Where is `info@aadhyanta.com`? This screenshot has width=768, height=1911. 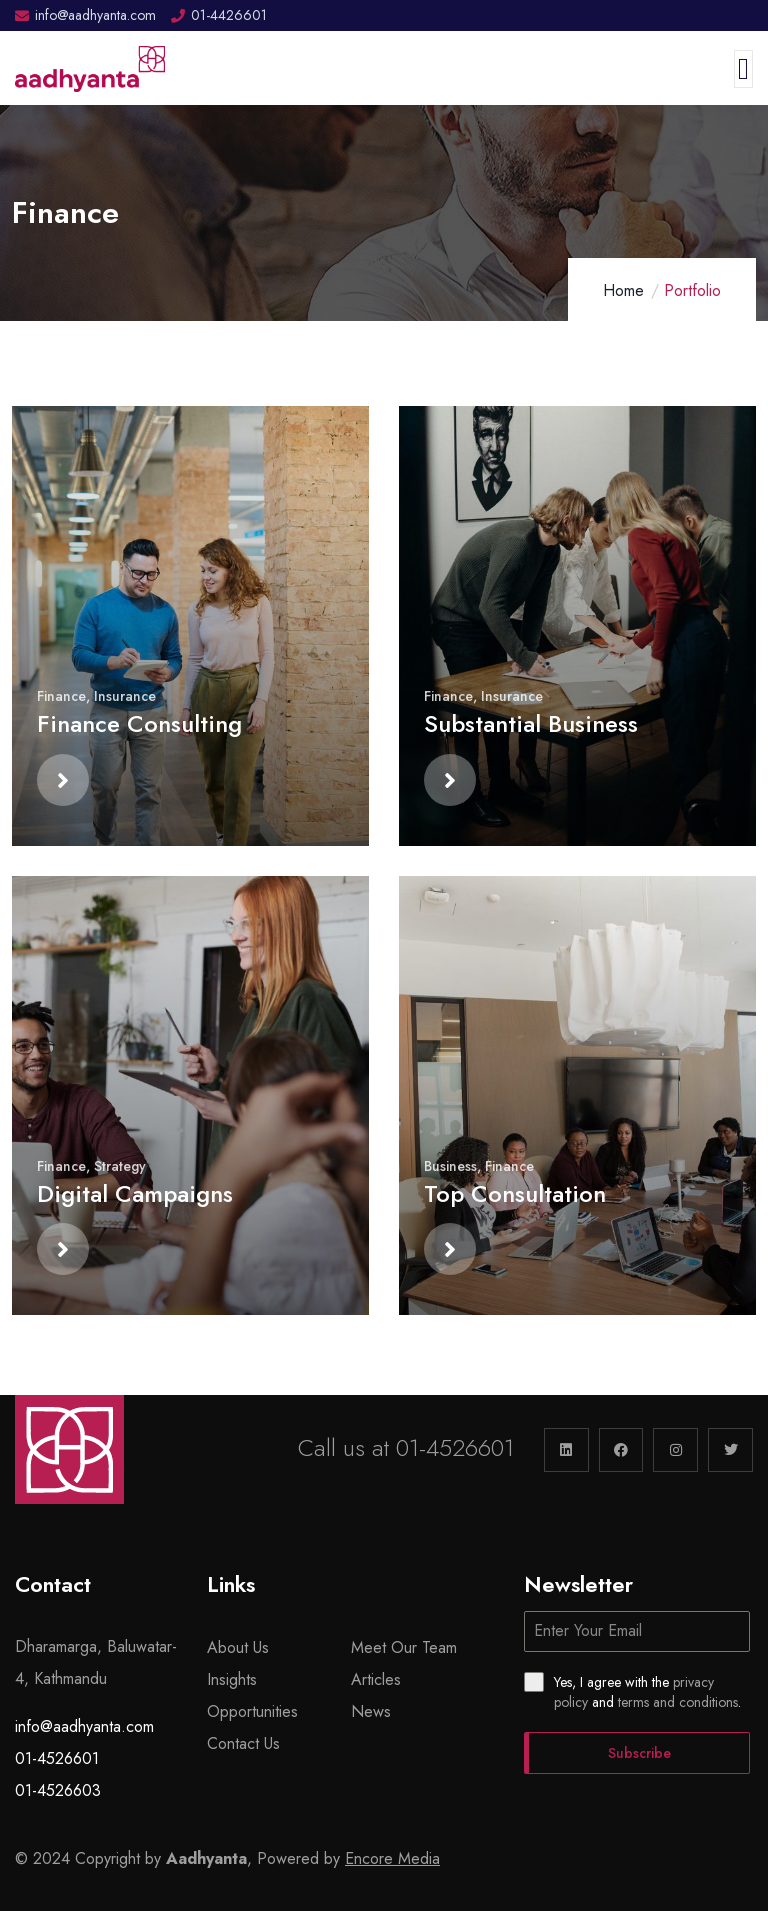 info@aadhyanta.com is located at coordinates (84, 1726).